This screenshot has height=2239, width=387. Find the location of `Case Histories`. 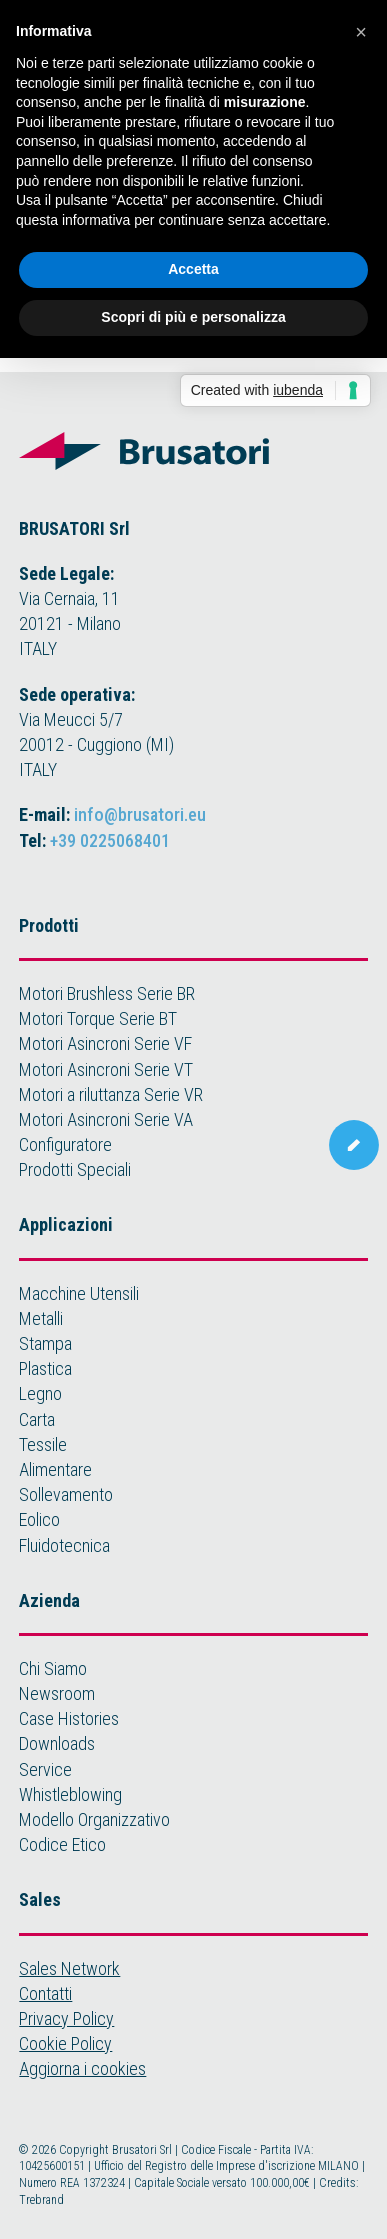

Case Histories is located at coordinates (69, 1718).